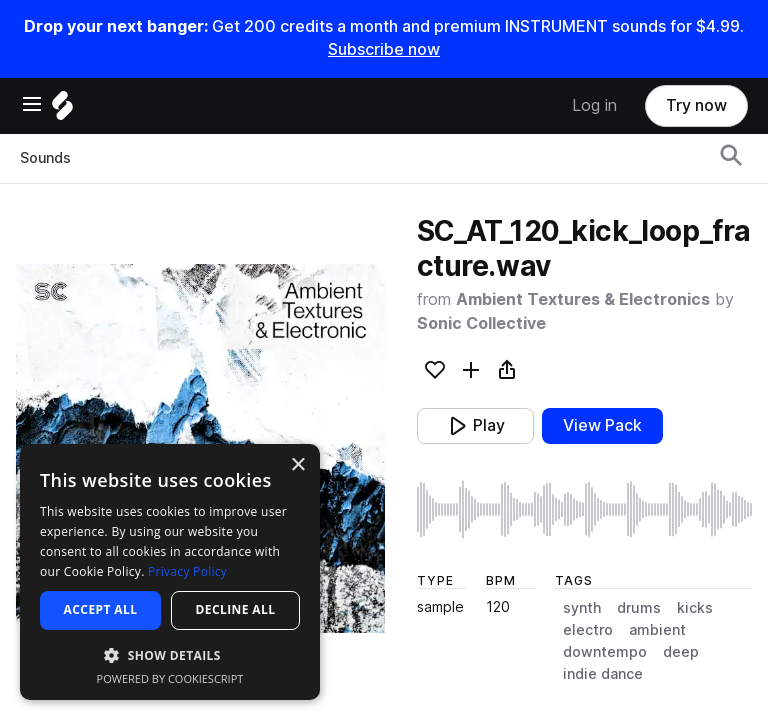 The height and width of the screenshot is (720, 768). I want to click on Decline all [button], so click(236, 609).